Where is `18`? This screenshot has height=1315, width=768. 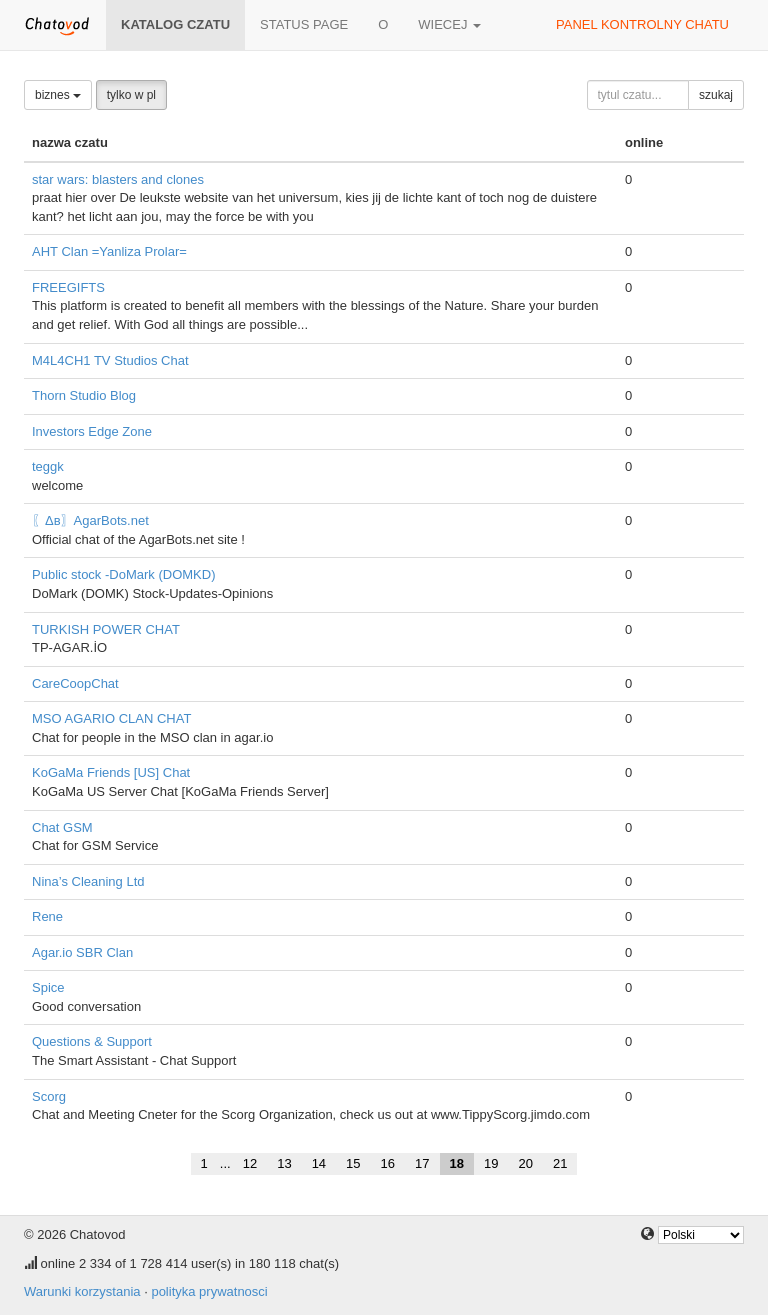 18 is located at coordinates (457, 1163).